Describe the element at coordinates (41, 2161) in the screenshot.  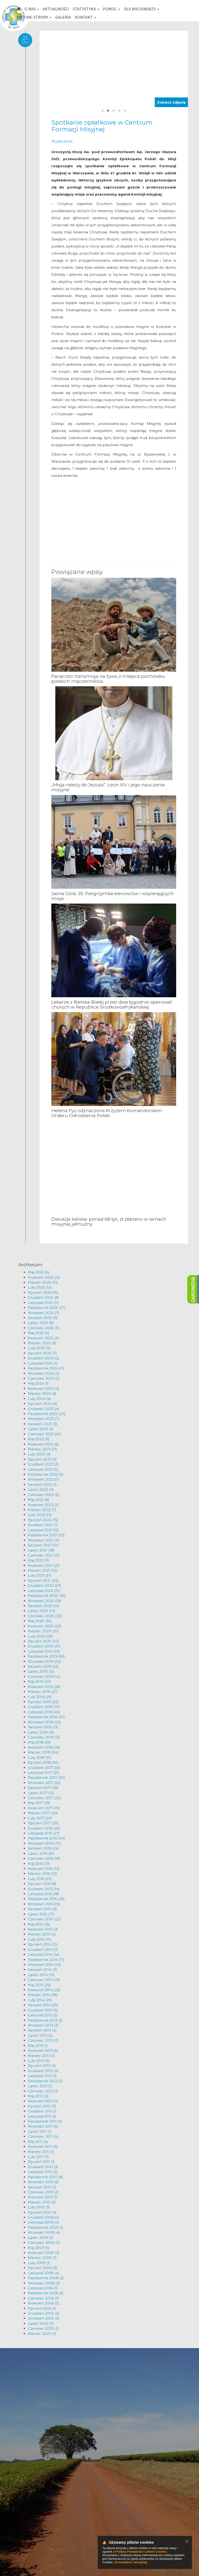
I see `Styczeń 2011 (1)` at that location.